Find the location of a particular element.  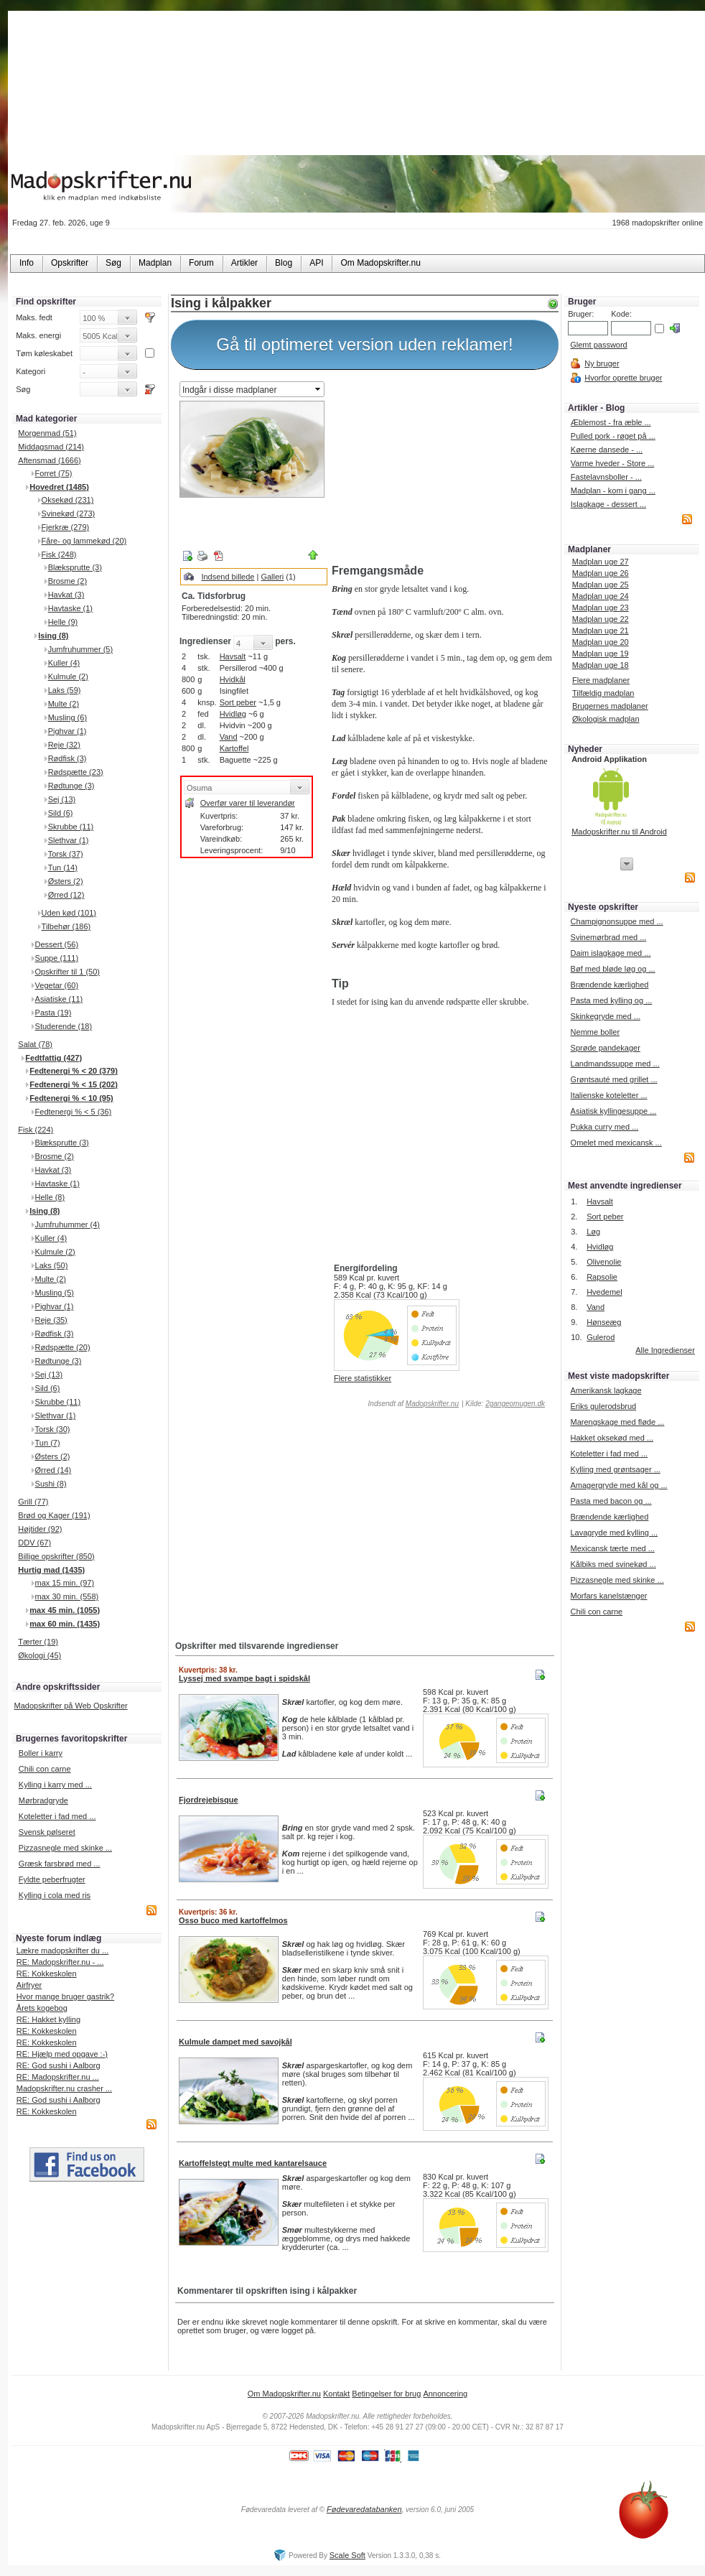

Forret (75) is located at coordinates (54, 473).